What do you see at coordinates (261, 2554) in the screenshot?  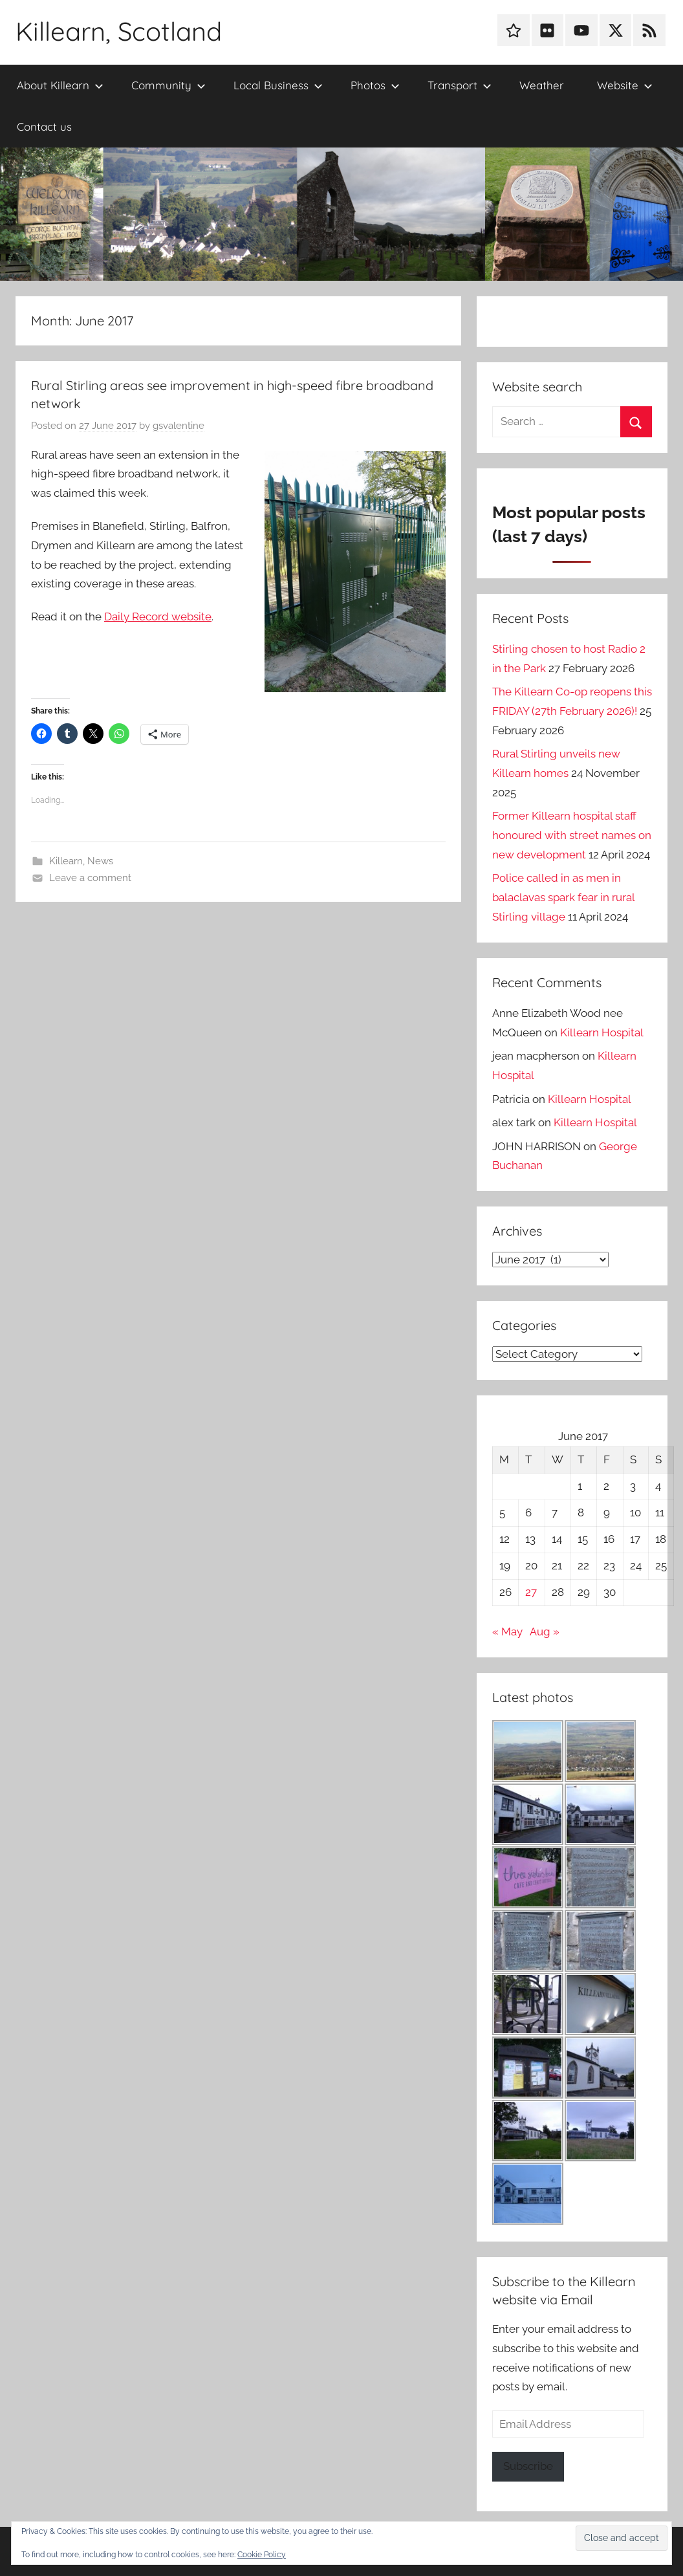 I see `Cookie Policy` at bounding box center [261, 2554].